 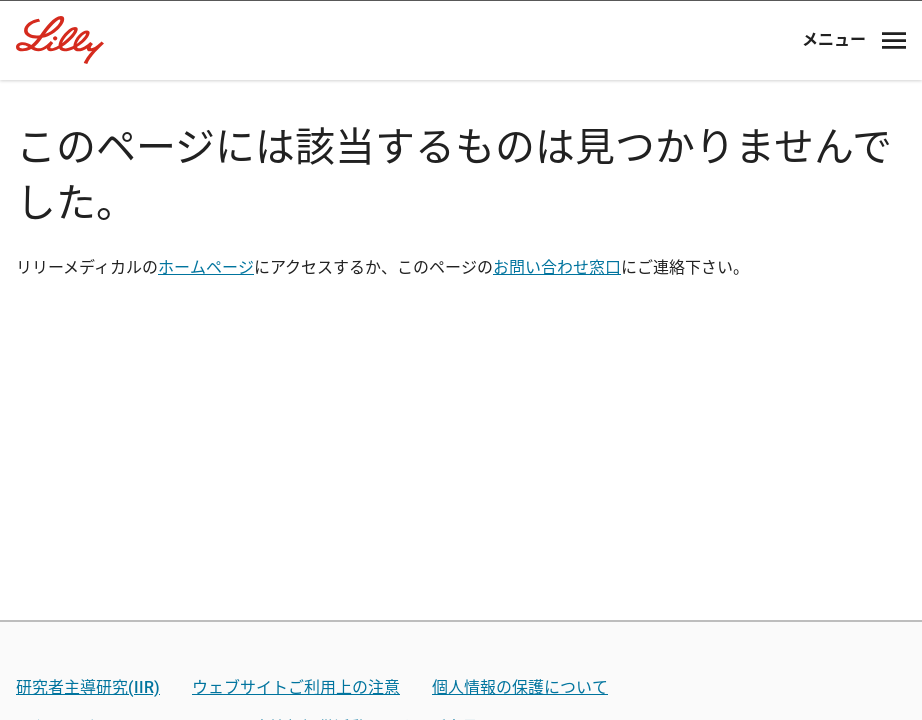 I want to click on [Visit Lilly.com], so click(x=461, y=140).